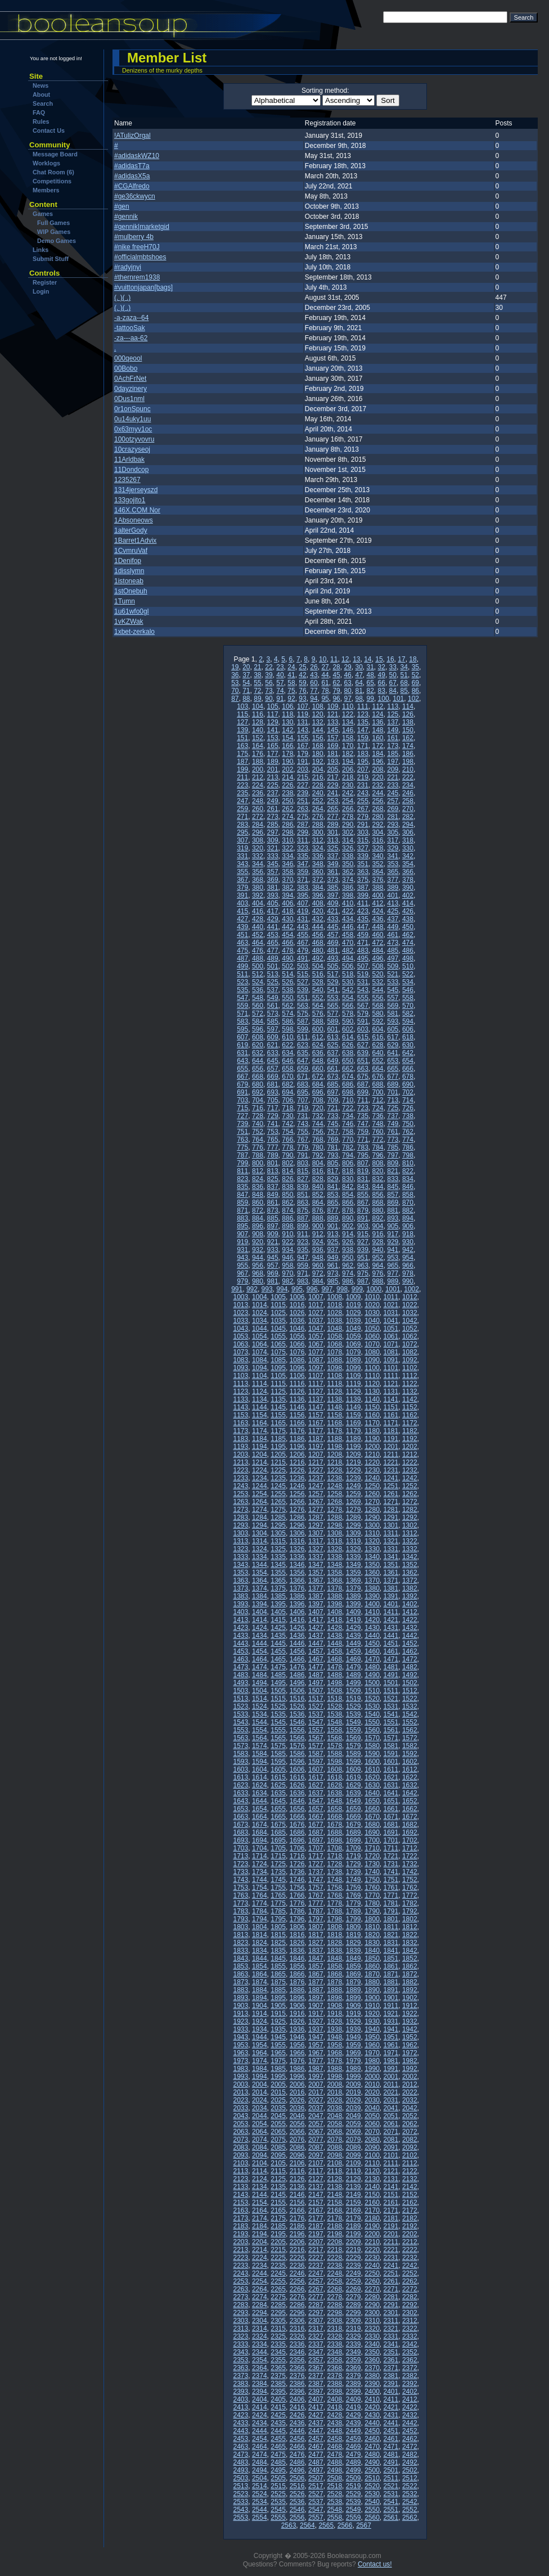  I want to click on 2264, so click(259, 2289).